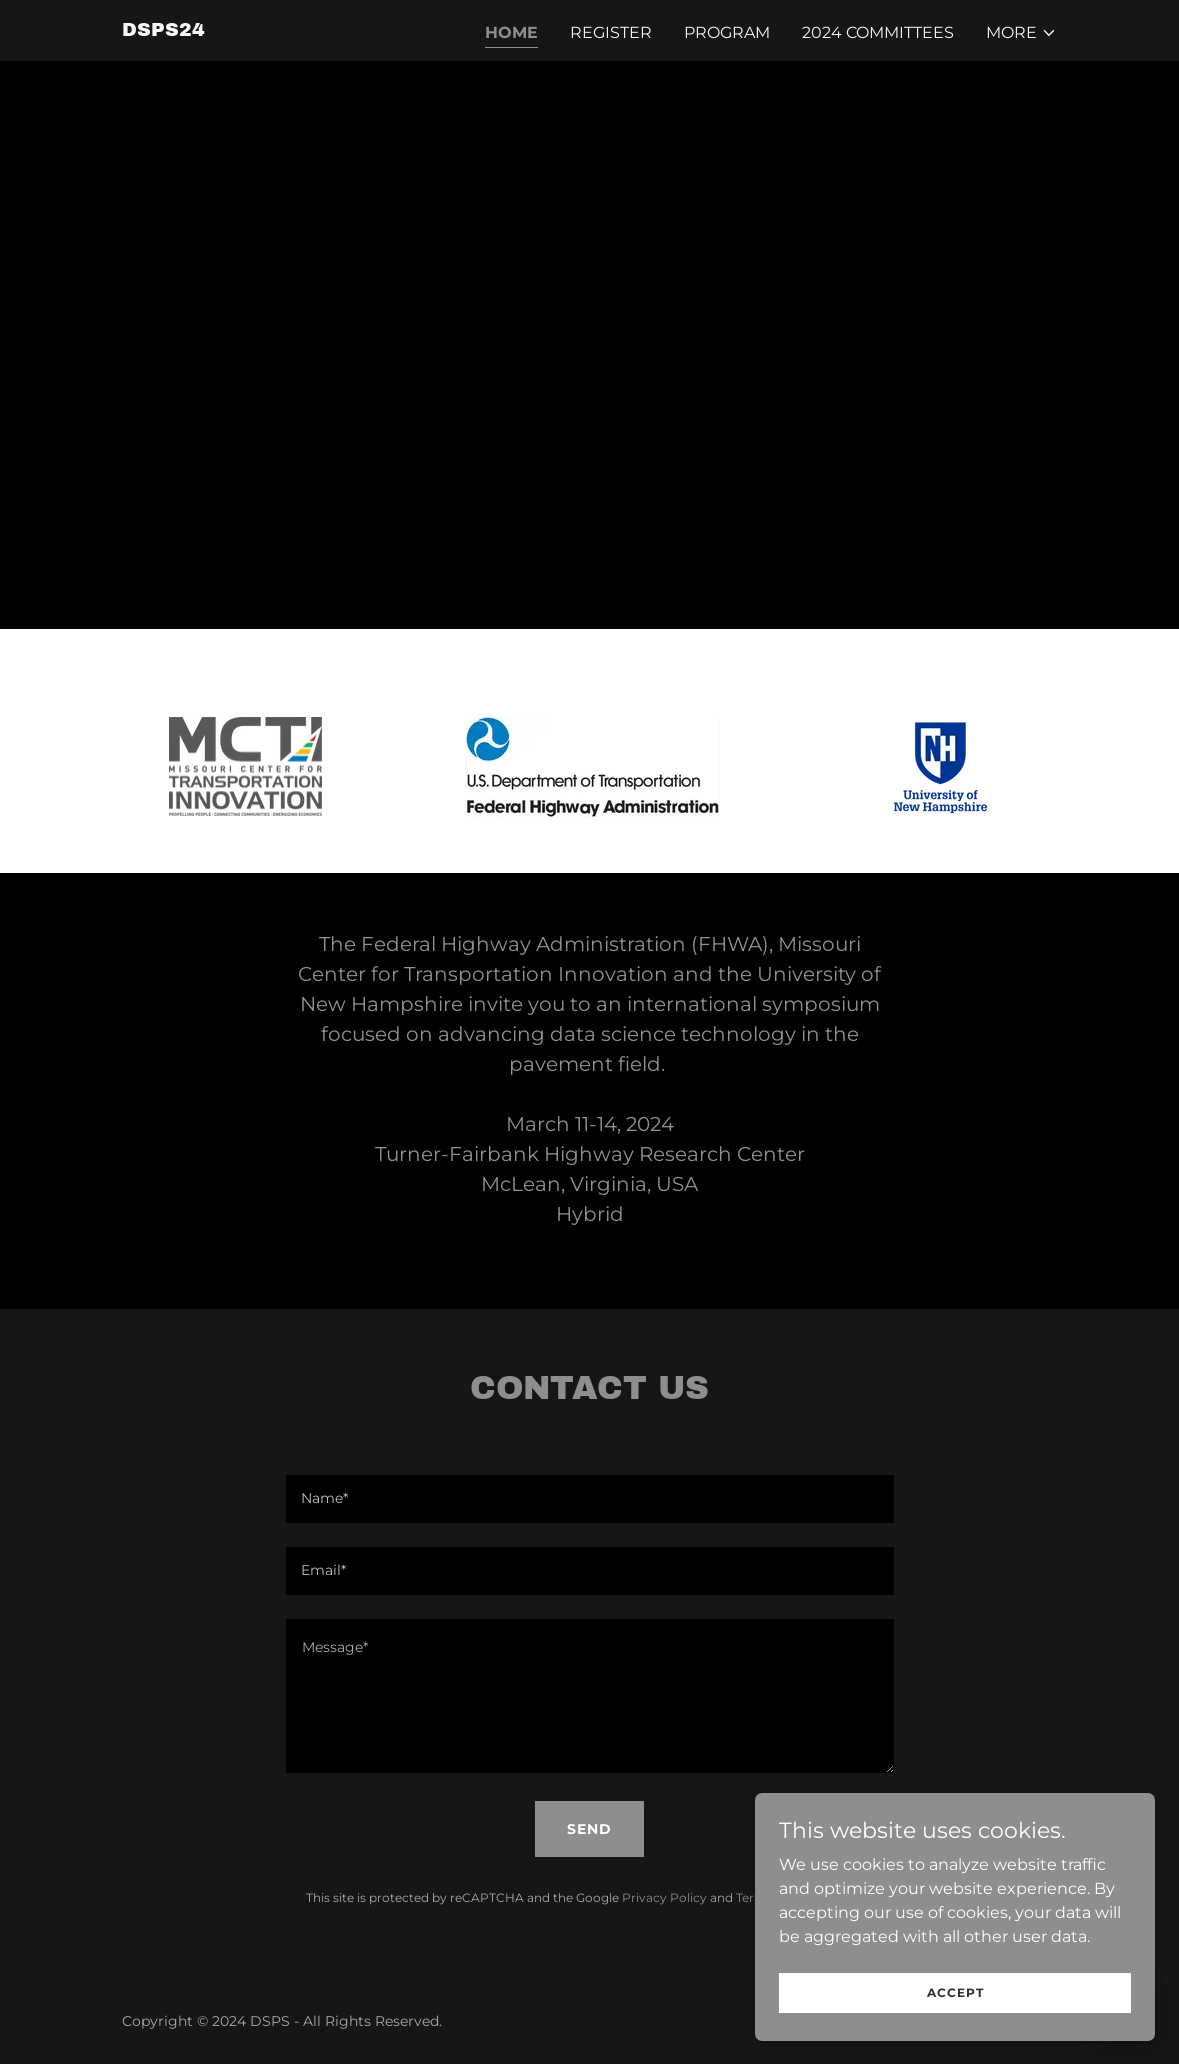 The width and height of the screenshot is (1179, 2064). What do you see at coordinates (163, 30) in the screenshot?
I see `[link]` at bounding box center [163, 30].